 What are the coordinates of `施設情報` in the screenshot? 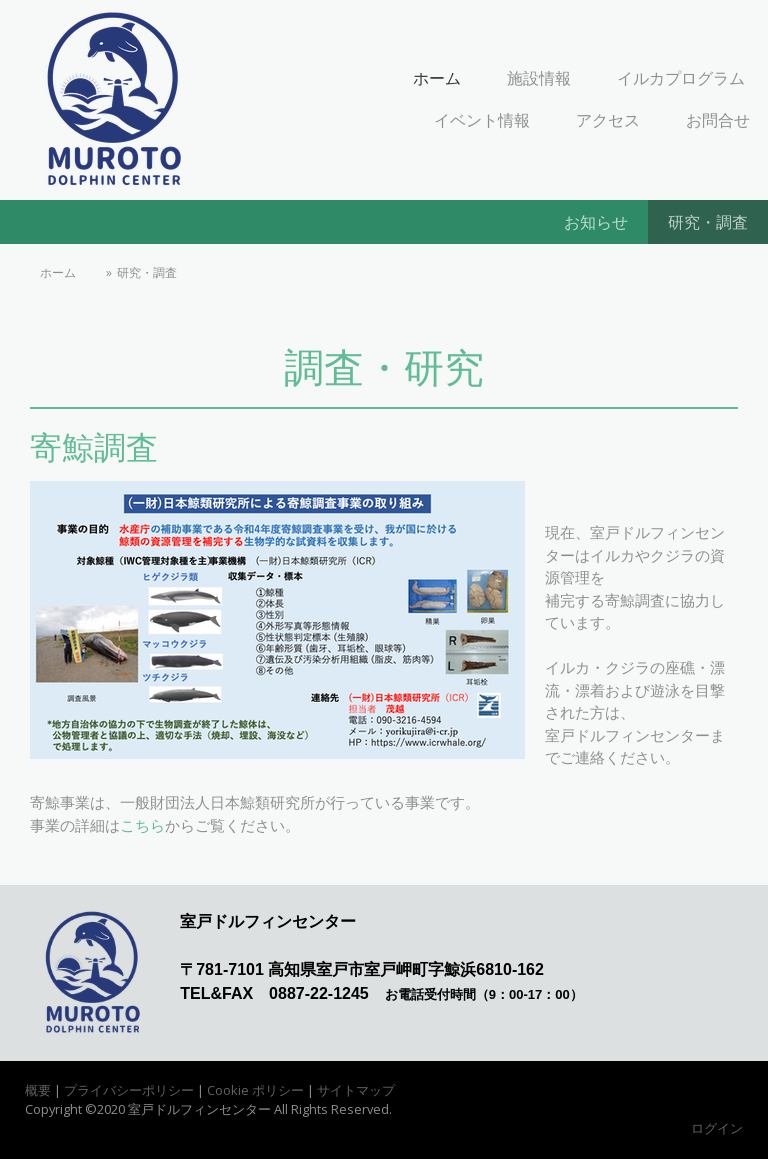 It's located at (539, 78).